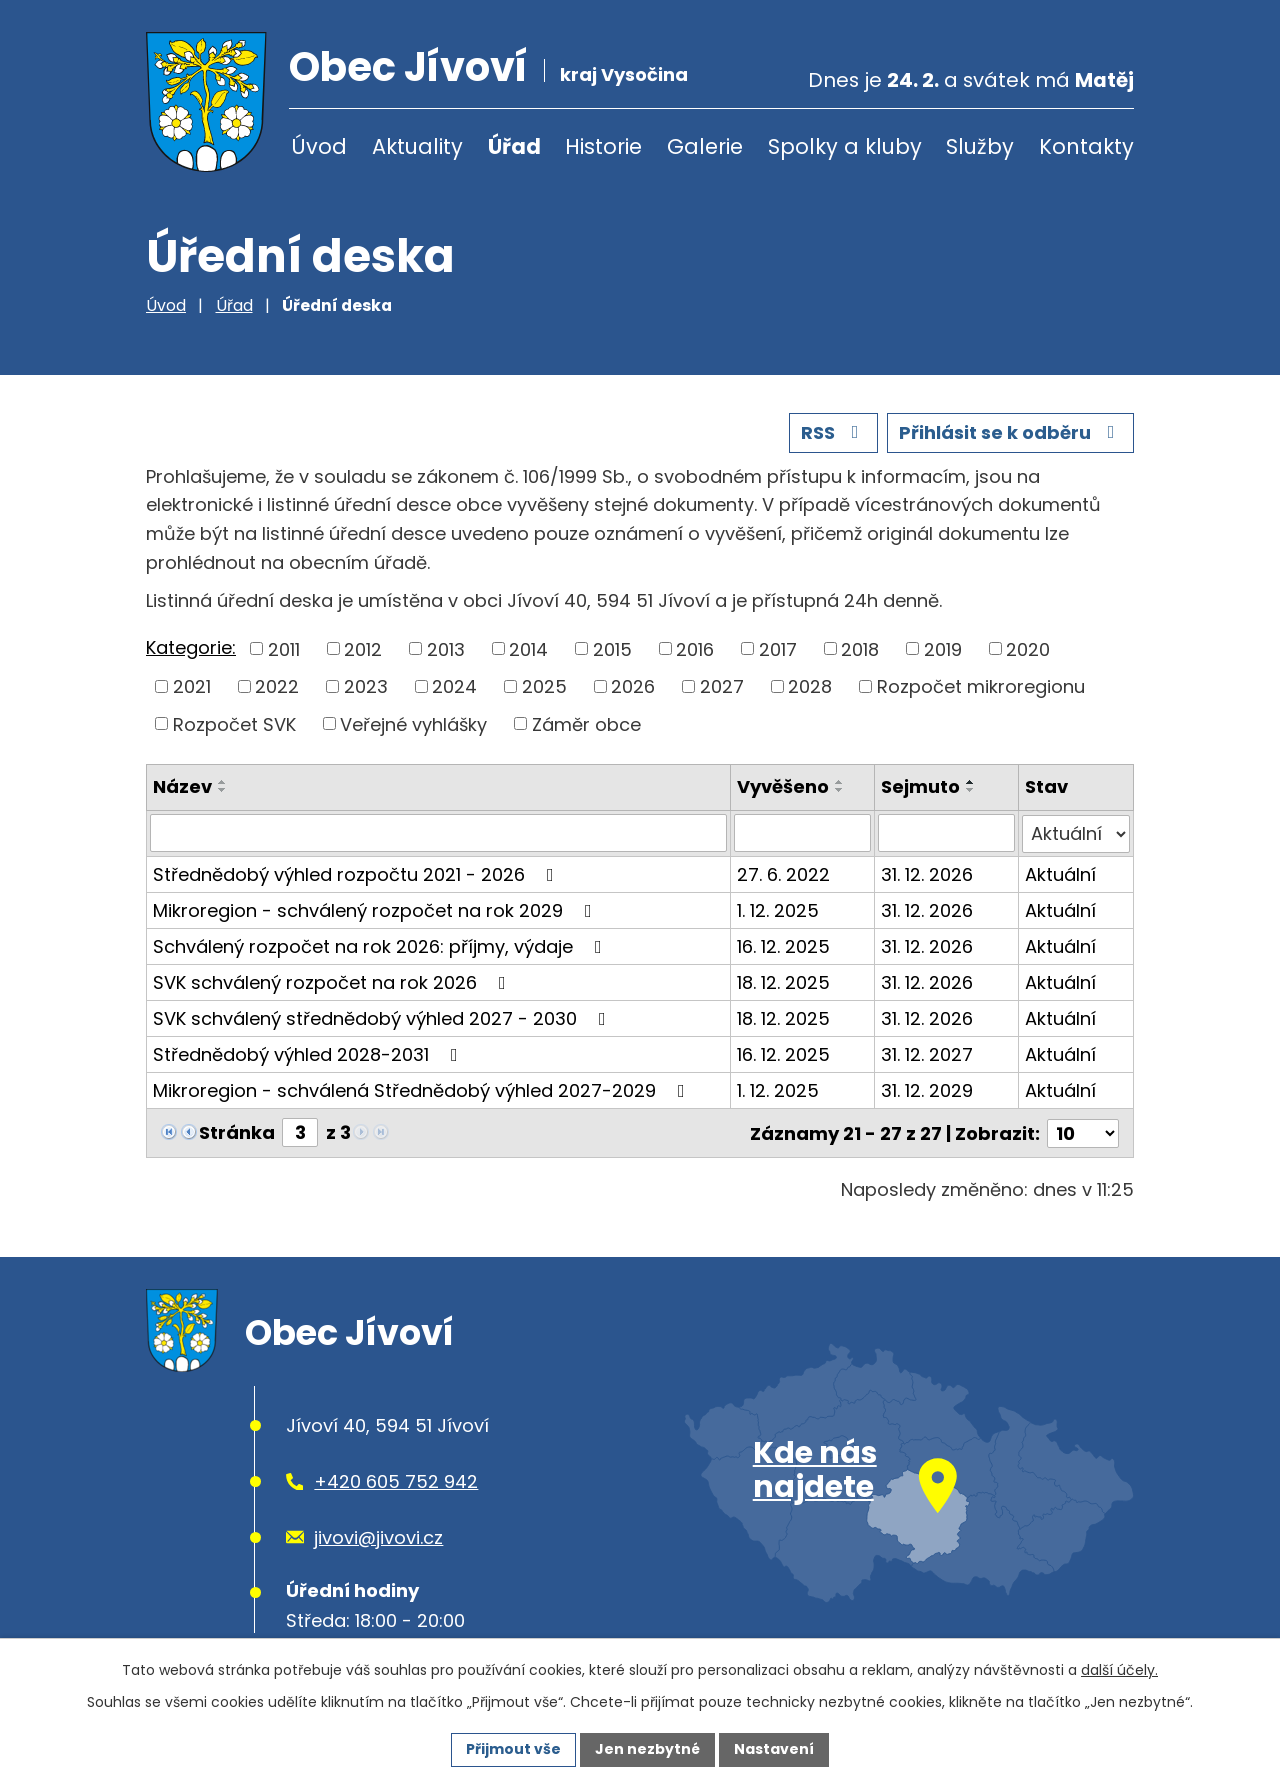 This screenshot has width=1280, height=1786. I want to click on Sejmuto, so click(920, 786).